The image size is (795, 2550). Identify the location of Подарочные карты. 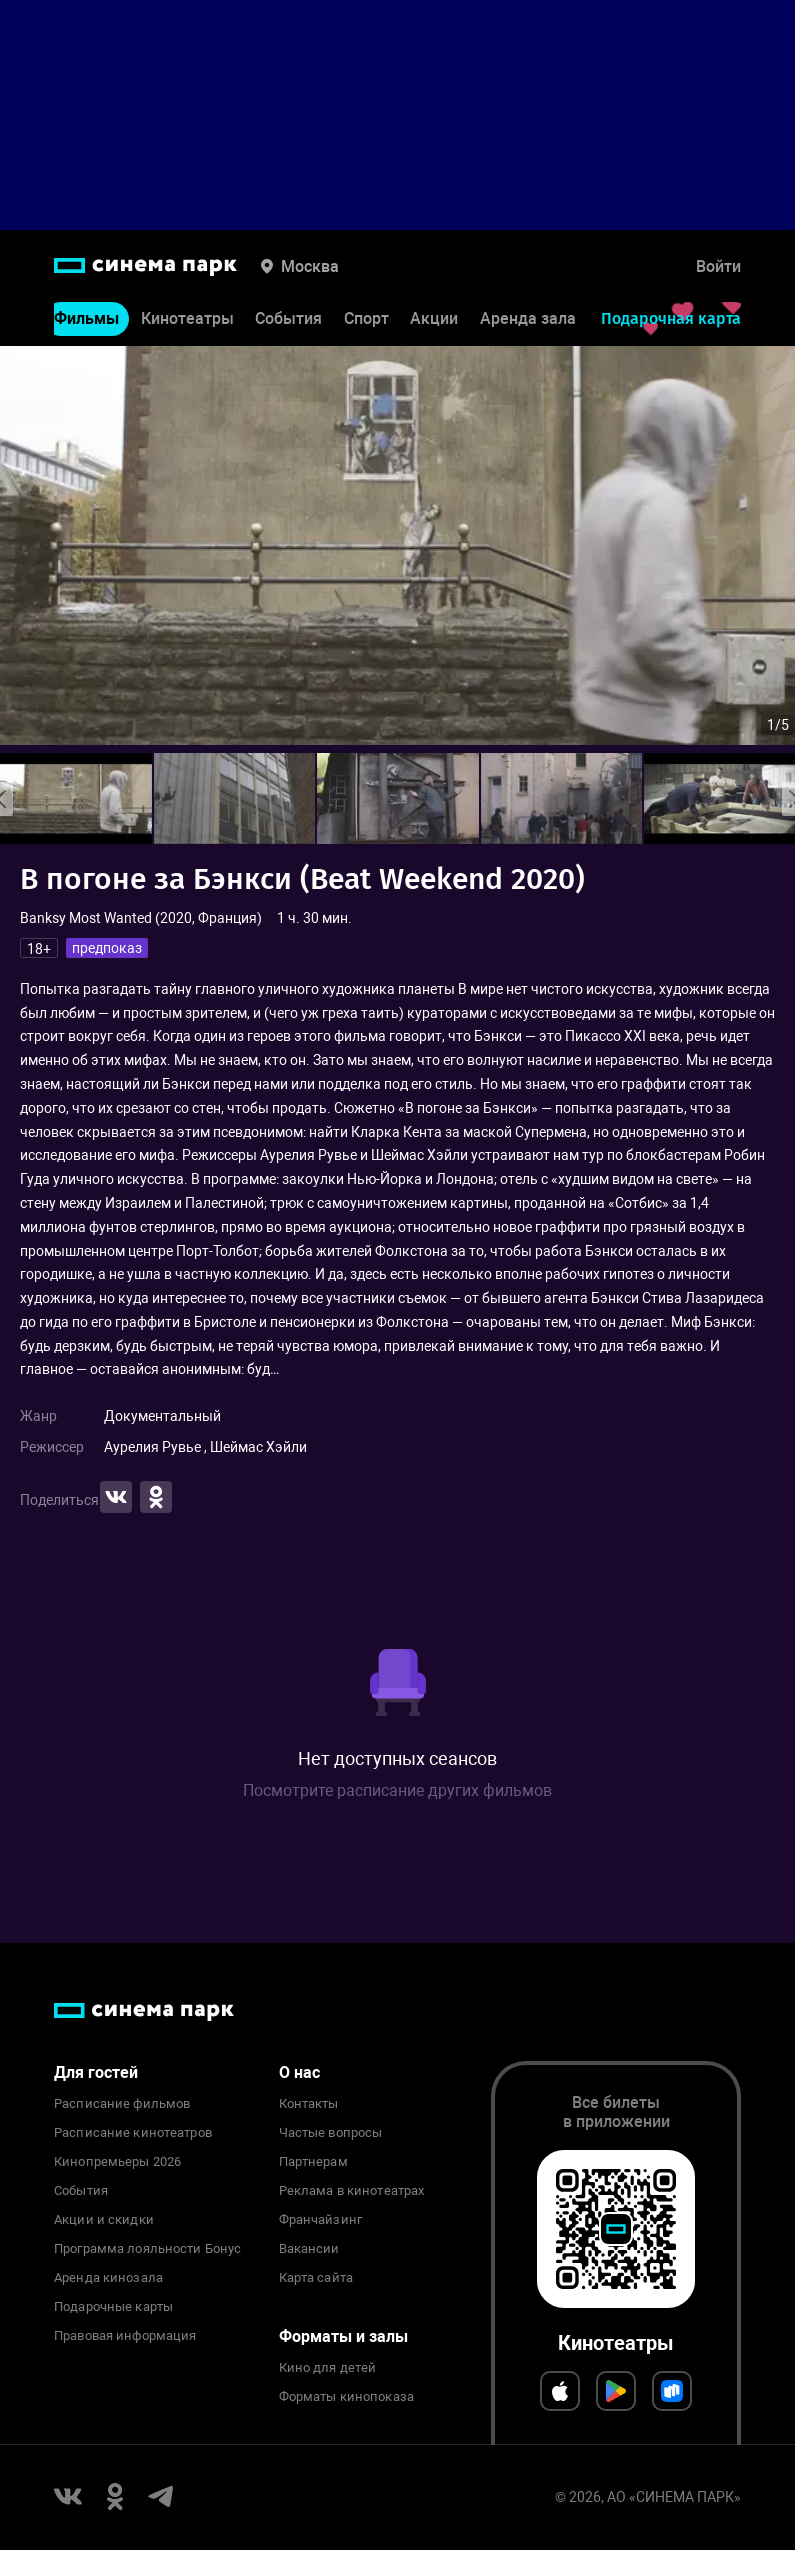
(113, 2307).